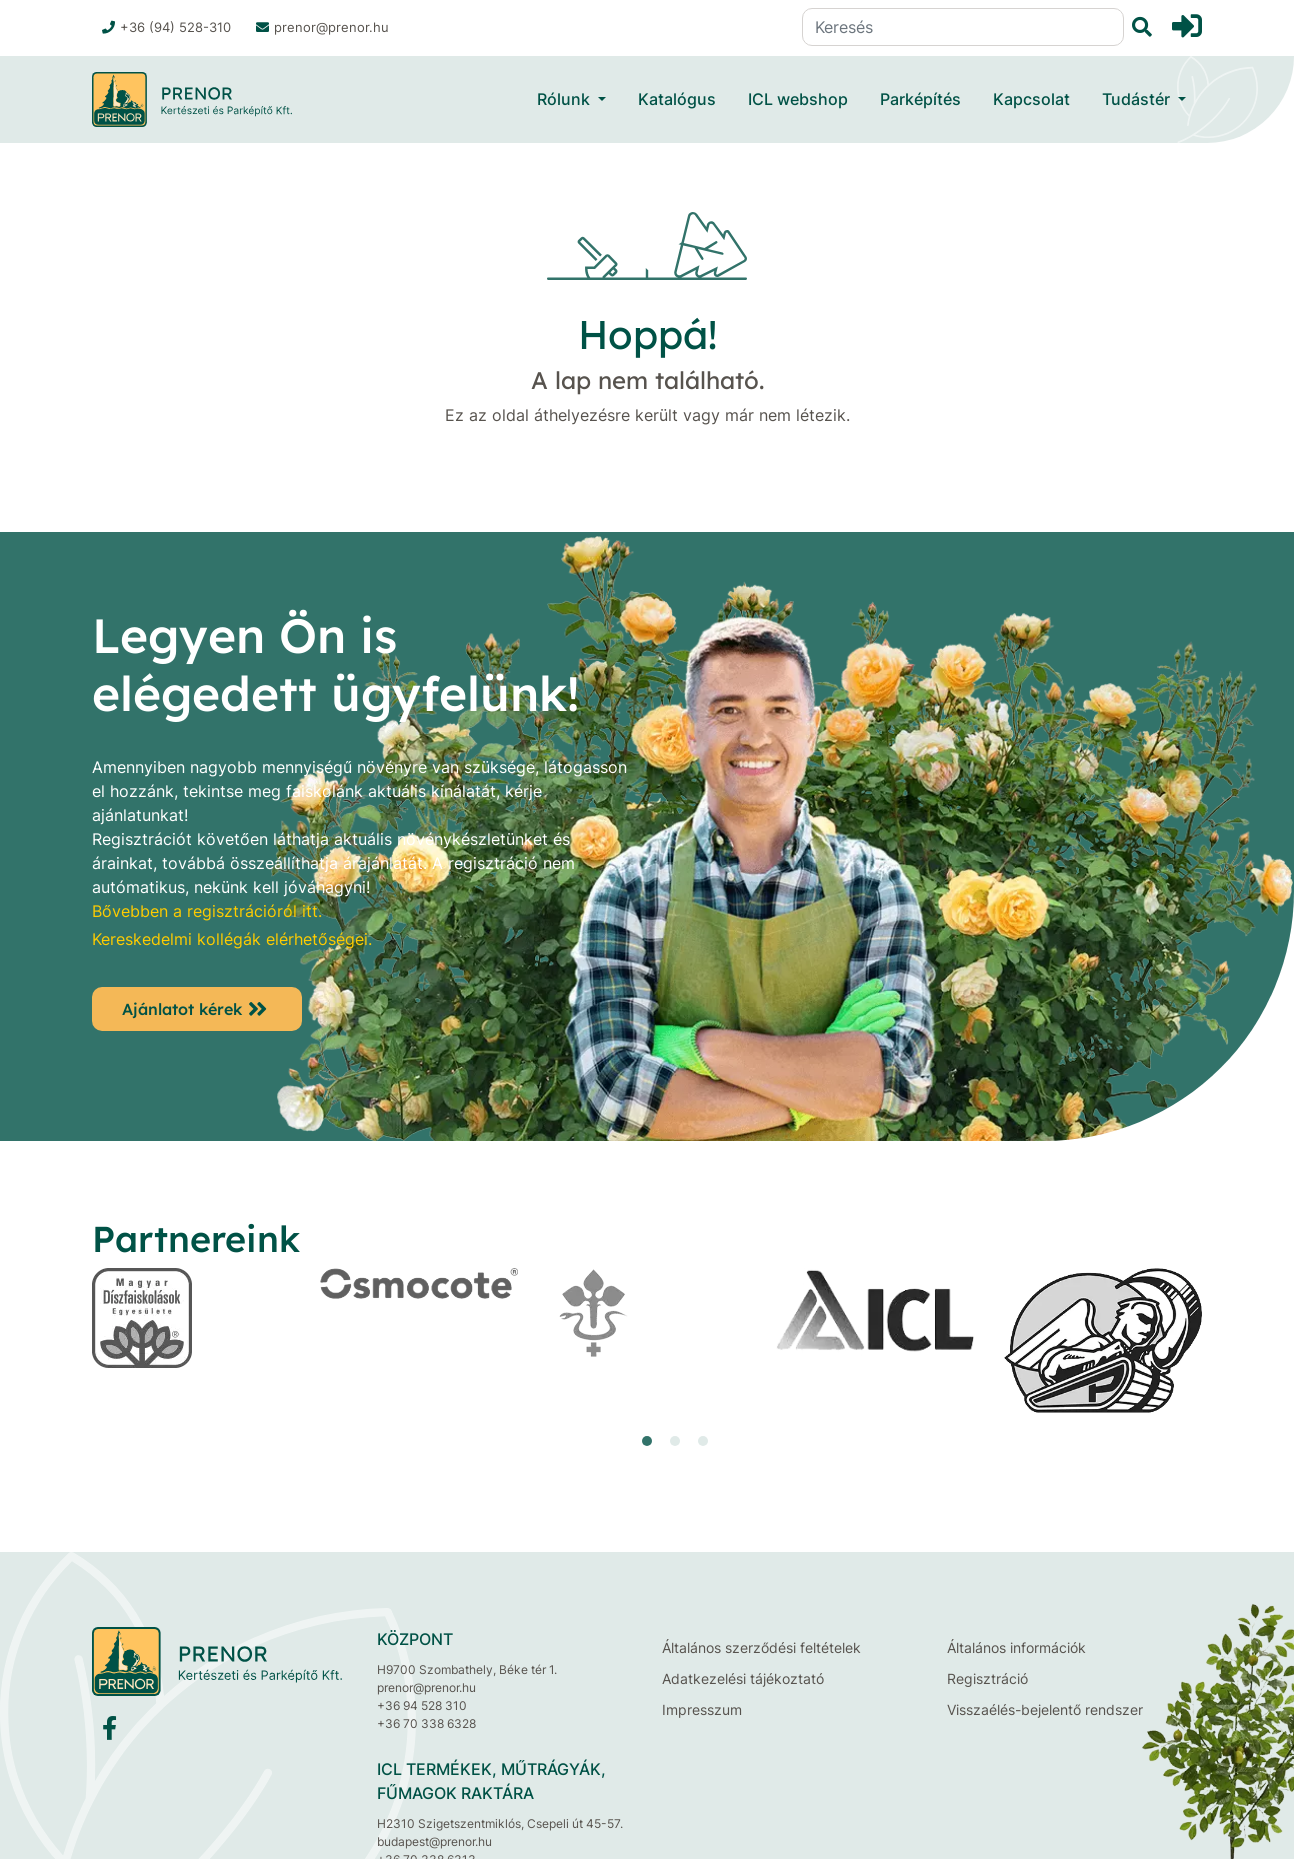 The image size is (1294, 1859). What do you see at coordinates (565, 99) in the screenshot?
I see `Rólunk [button]` at bounding box center [565, 99].